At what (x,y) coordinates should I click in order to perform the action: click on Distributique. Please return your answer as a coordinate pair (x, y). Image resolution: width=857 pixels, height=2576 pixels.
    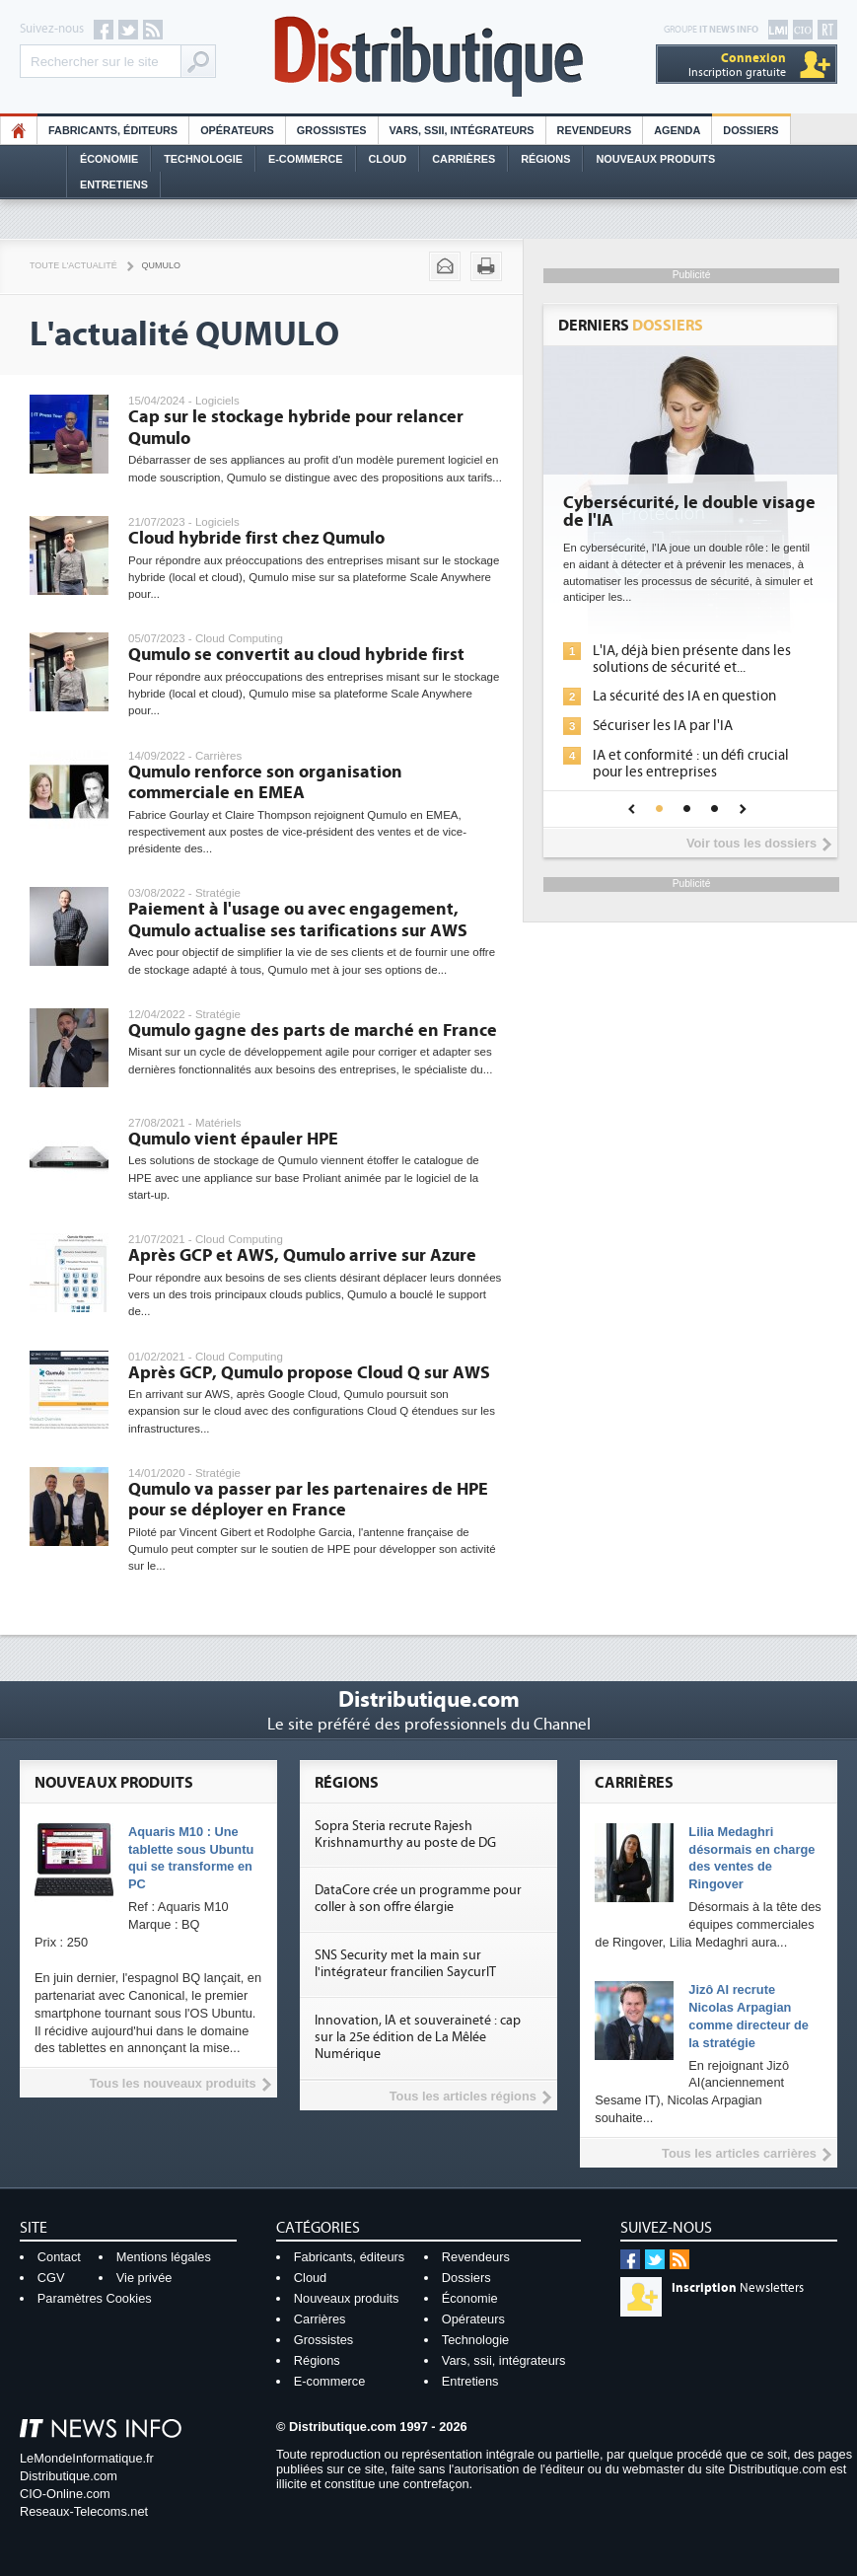
    Looking at the image, I should click on (429, 57).